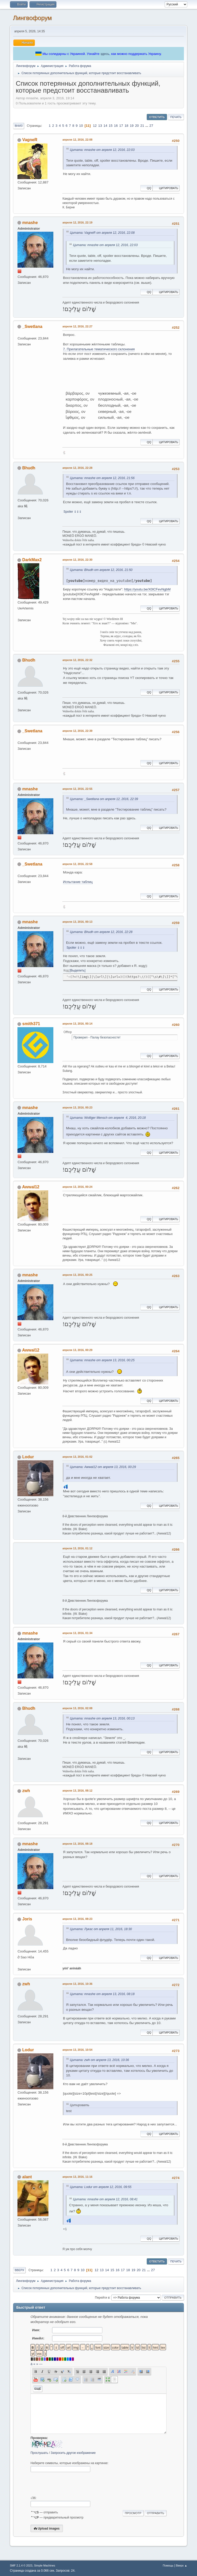 This screenshot has width=197, height=2576. What do you see at coordinates (146, 188) in the screenshot?
I see `QQ` at bounding box center [146, 188].